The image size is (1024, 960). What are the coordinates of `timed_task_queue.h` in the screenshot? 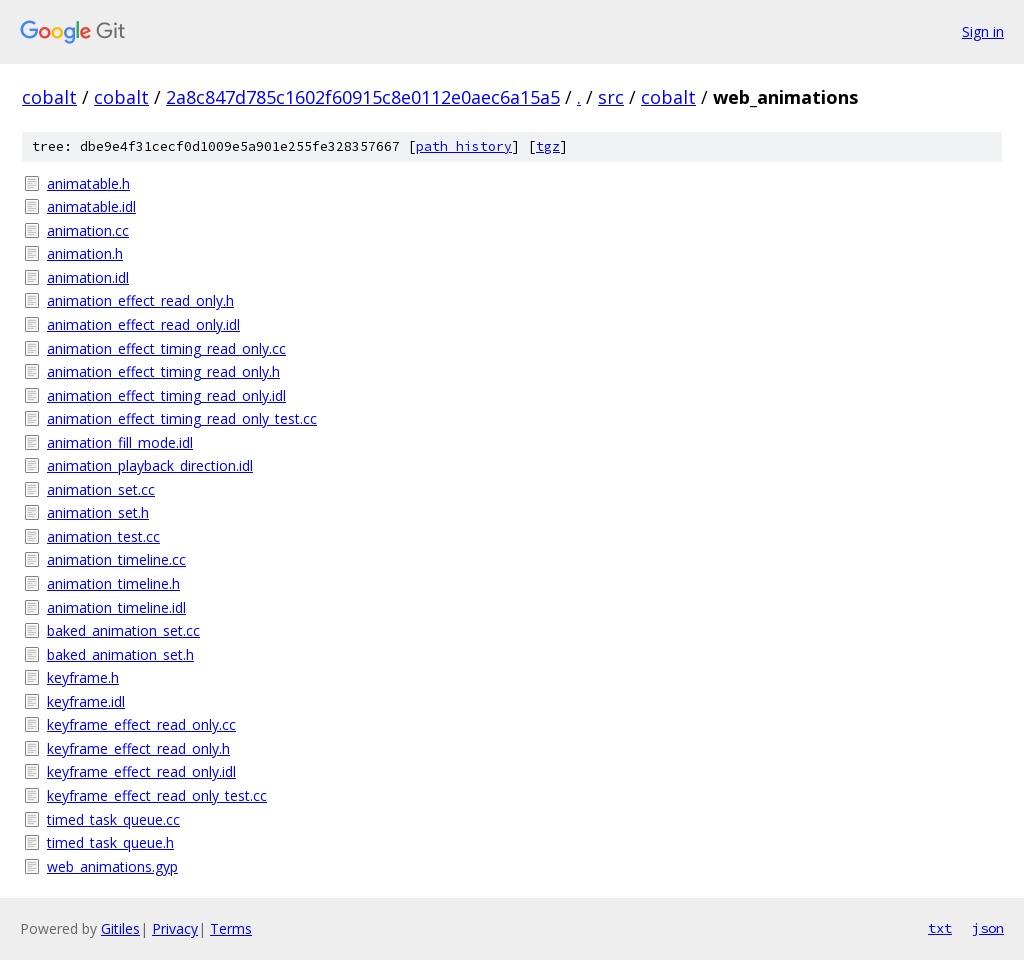 It's located at (110, 842).